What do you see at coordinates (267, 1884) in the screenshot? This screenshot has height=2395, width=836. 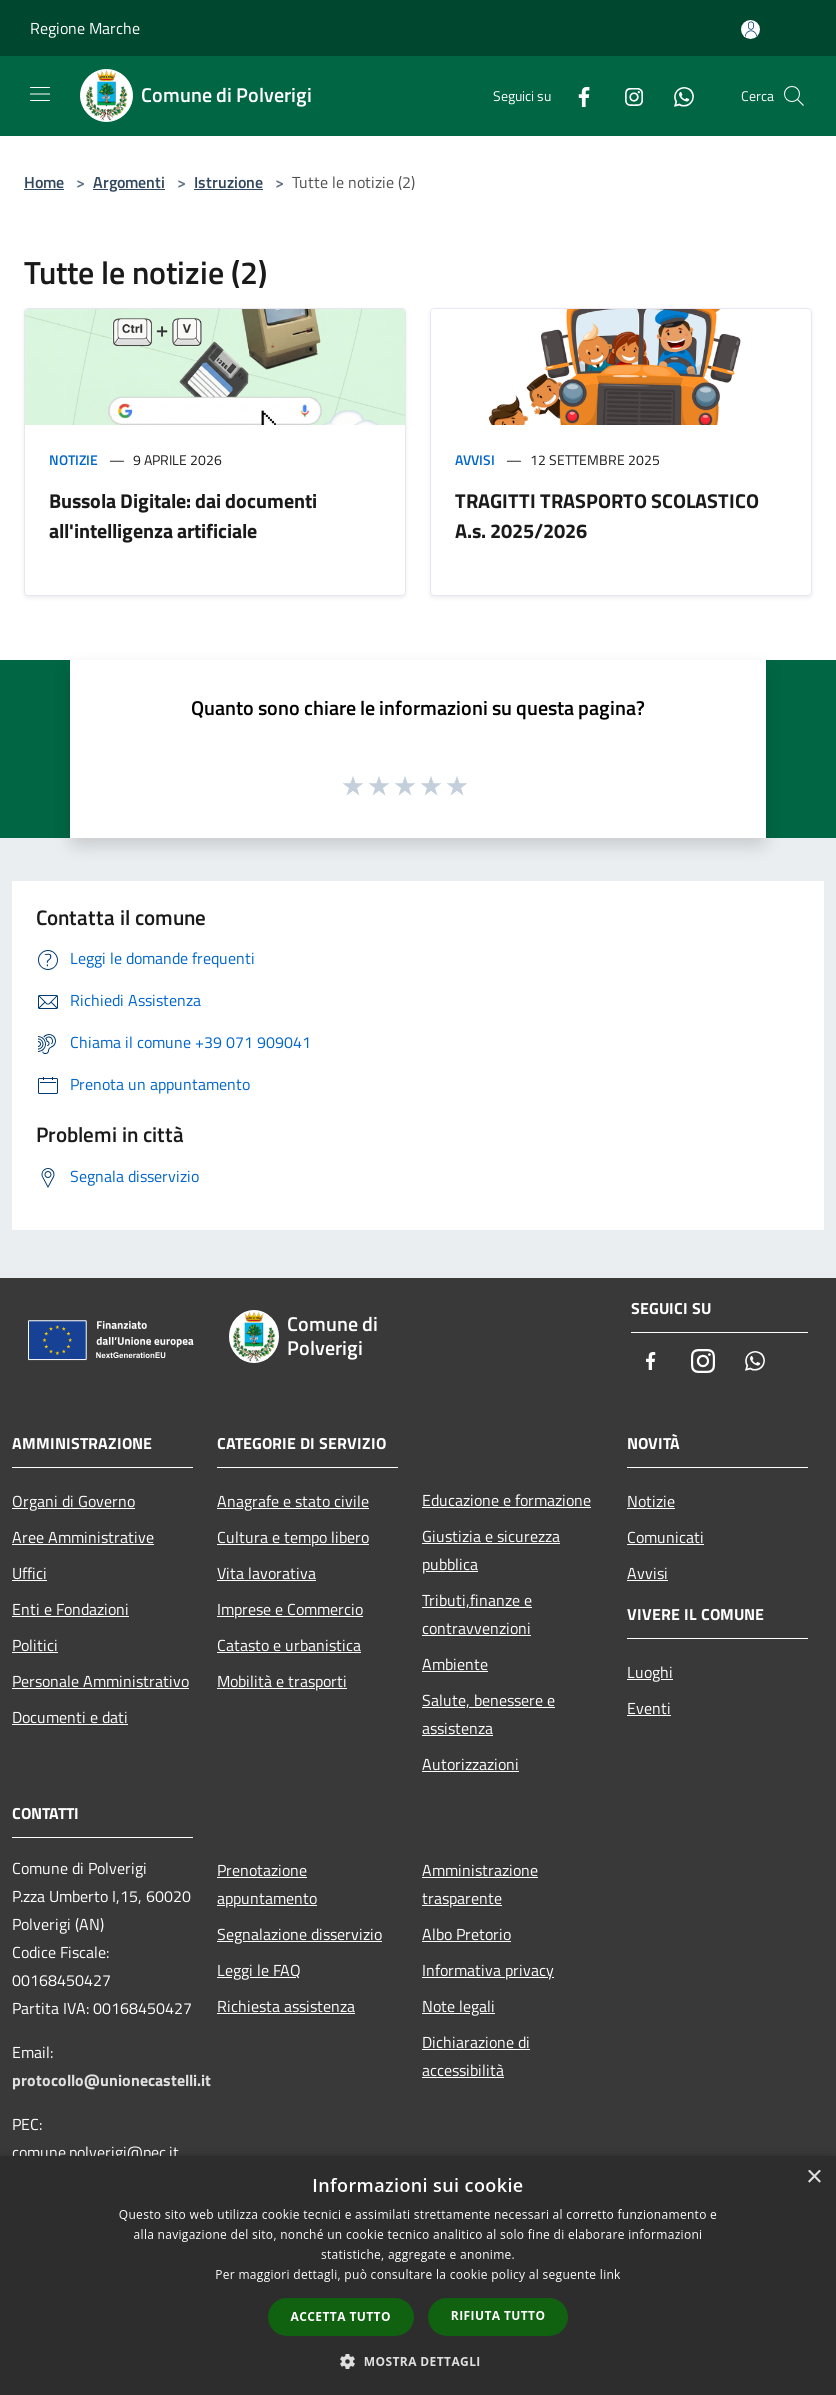 I see `Prenotazione appuntamento` at bounding box center [267, 1884].